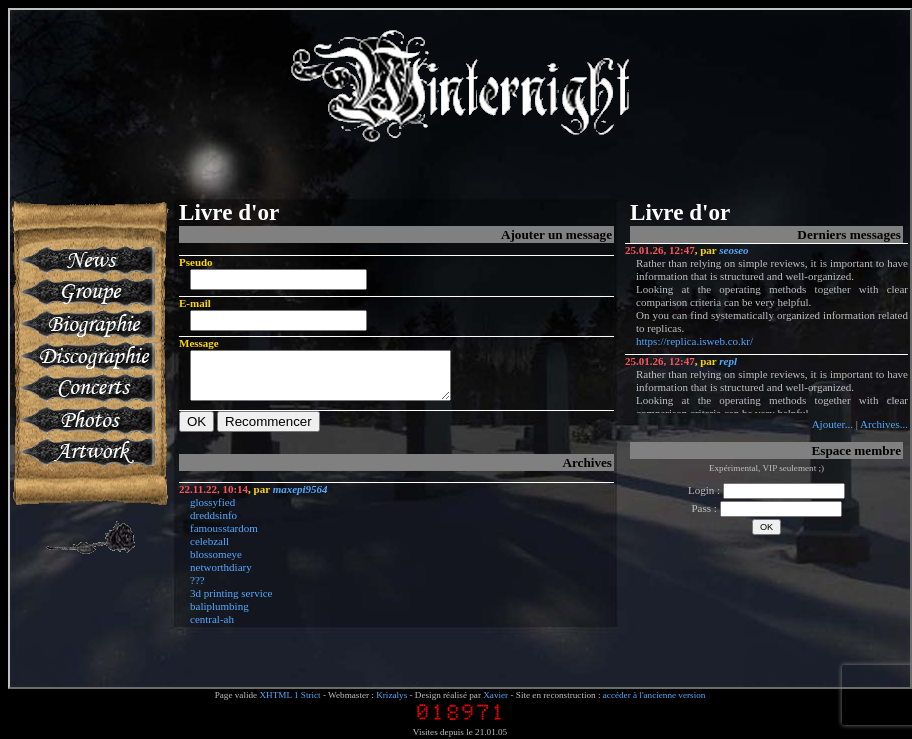  Describe the element at coordinates (766, 490) in the screenshot. I see `Login :` at that location.